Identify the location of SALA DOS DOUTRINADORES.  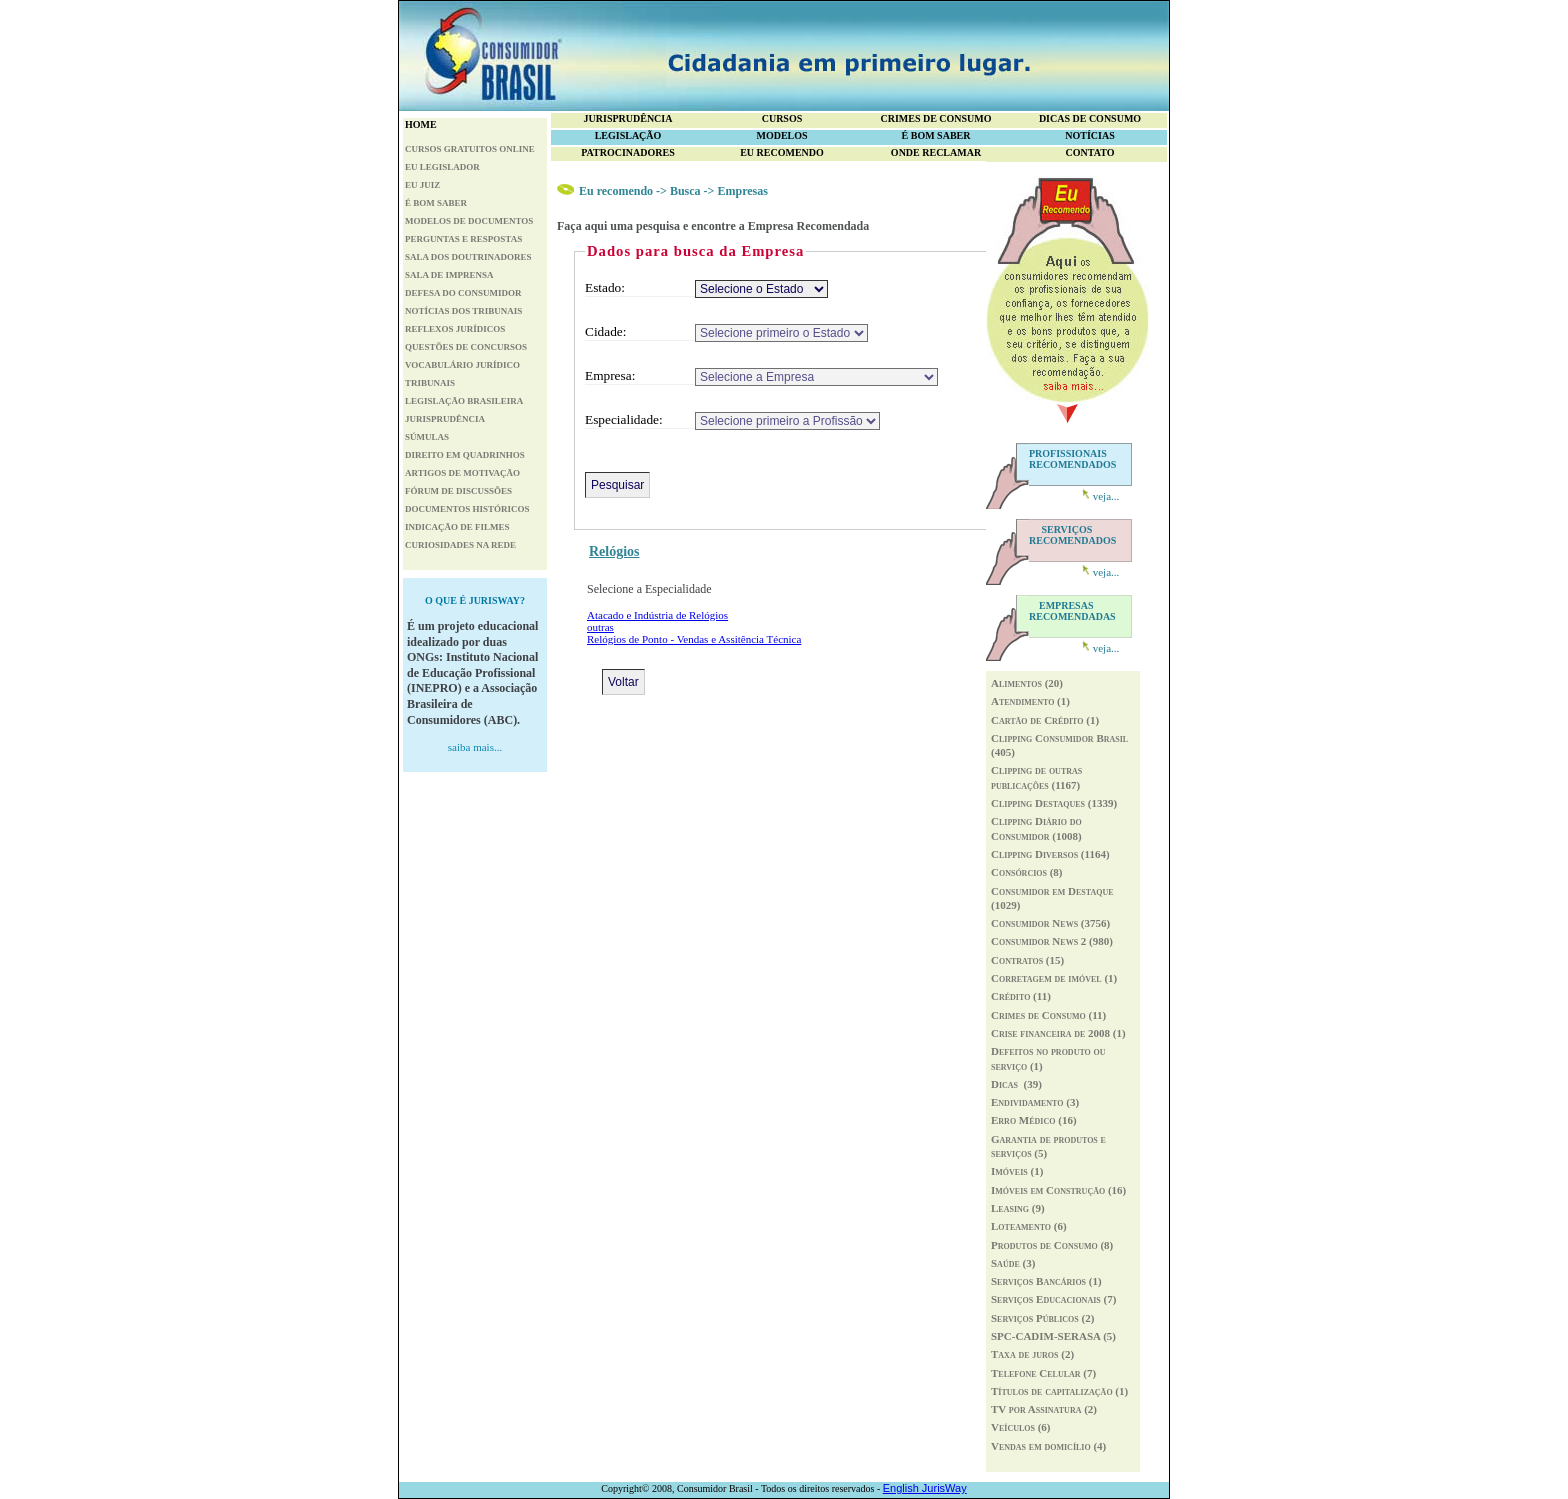
(468, 257).